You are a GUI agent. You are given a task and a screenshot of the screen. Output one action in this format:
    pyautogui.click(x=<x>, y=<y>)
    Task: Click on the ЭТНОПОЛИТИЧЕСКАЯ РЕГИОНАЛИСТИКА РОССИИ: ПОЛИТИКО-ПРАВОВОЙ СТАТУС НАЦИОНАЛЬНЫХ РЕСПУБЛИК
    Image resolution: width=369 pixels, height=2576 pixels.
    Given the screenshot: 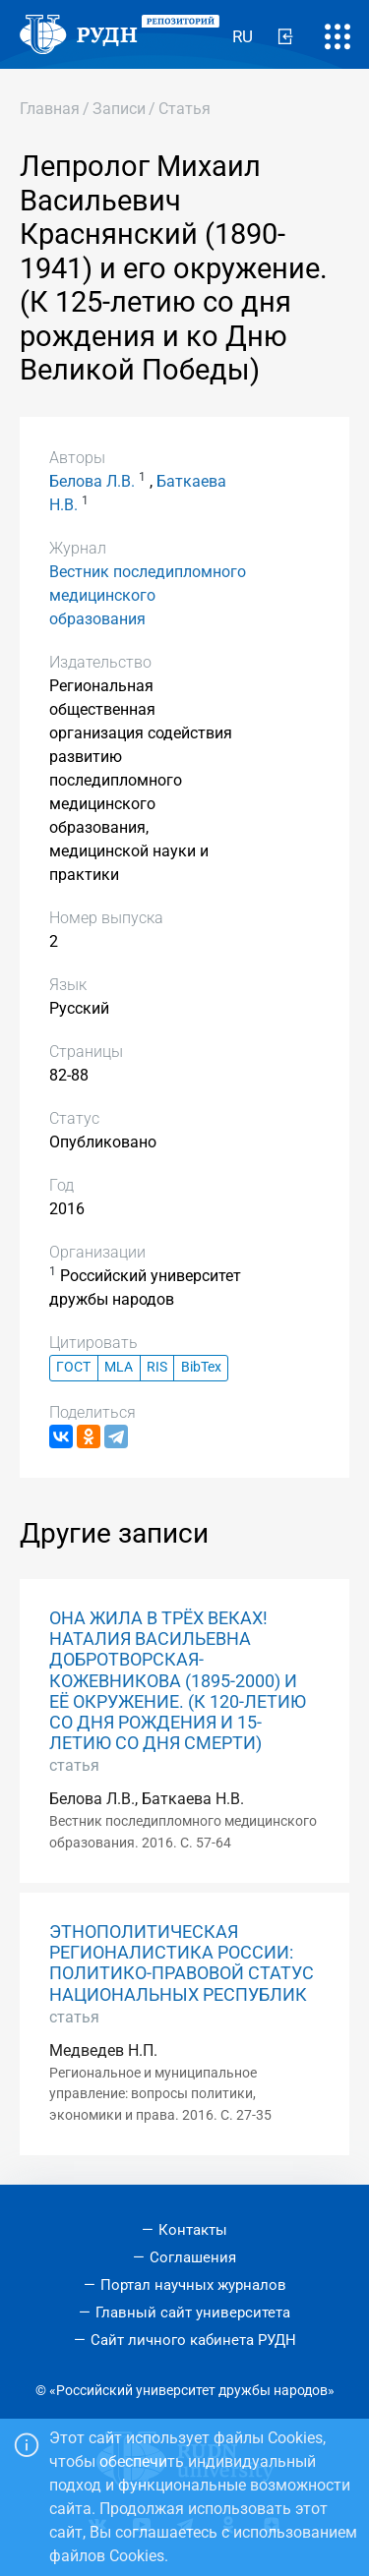 What is the action you would take?
    pyautogui.click(x=181, y=1963)
    